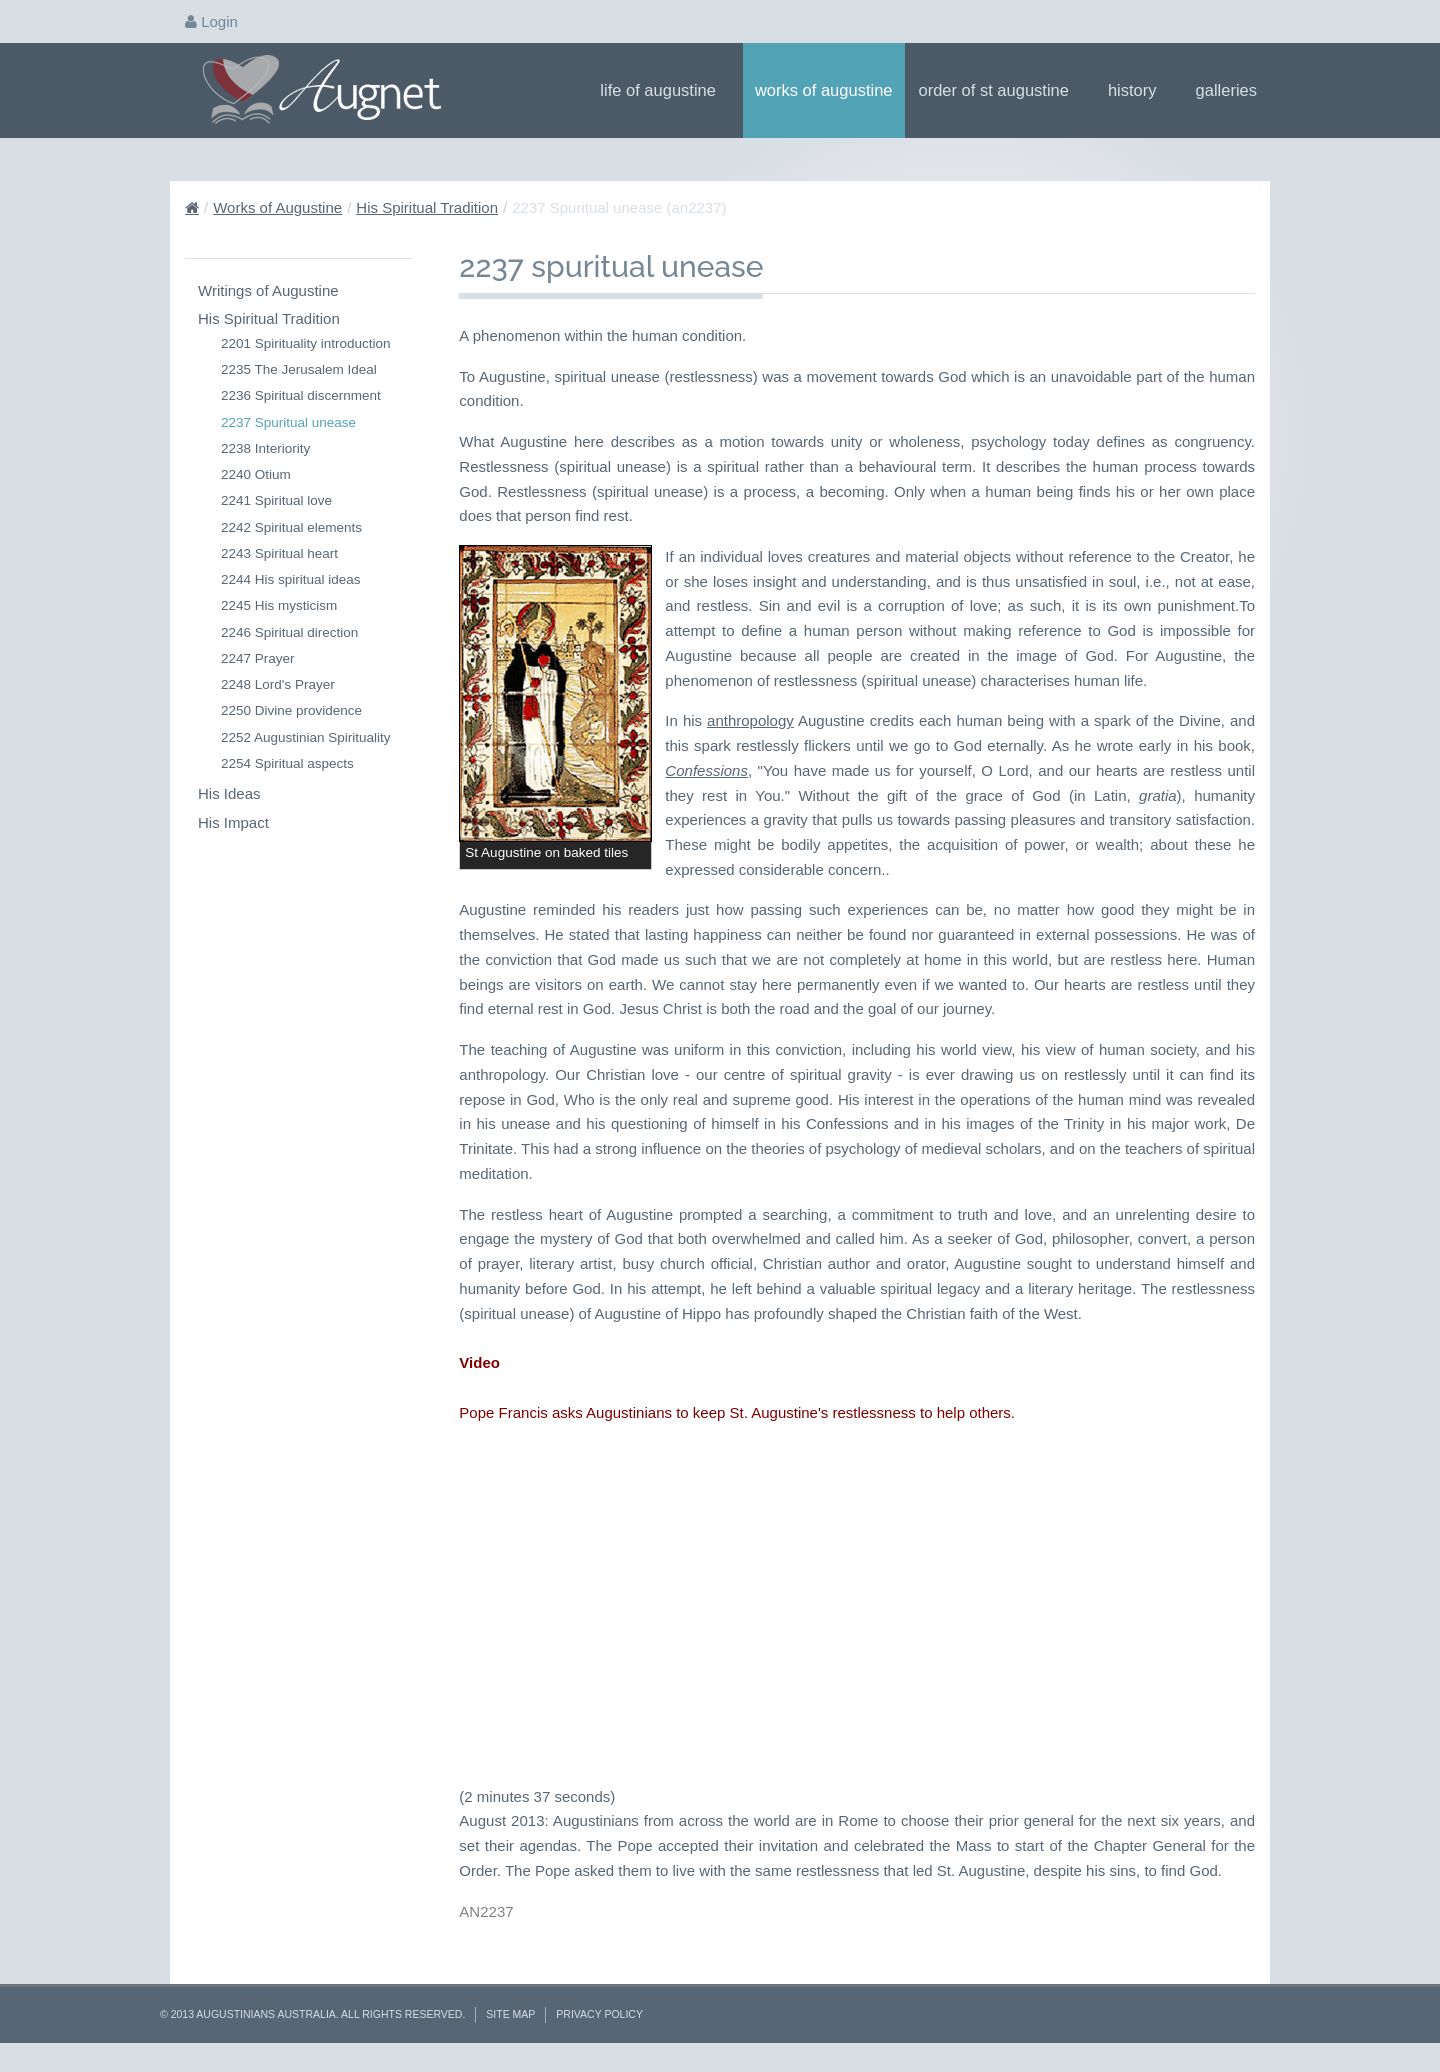 This screenshot has height=2072, width=1440. What do you see at coordinates (299, 369) in the screenshot?
I see `2235 The Jerusalem Ideal` at bounding box center [299, 369].